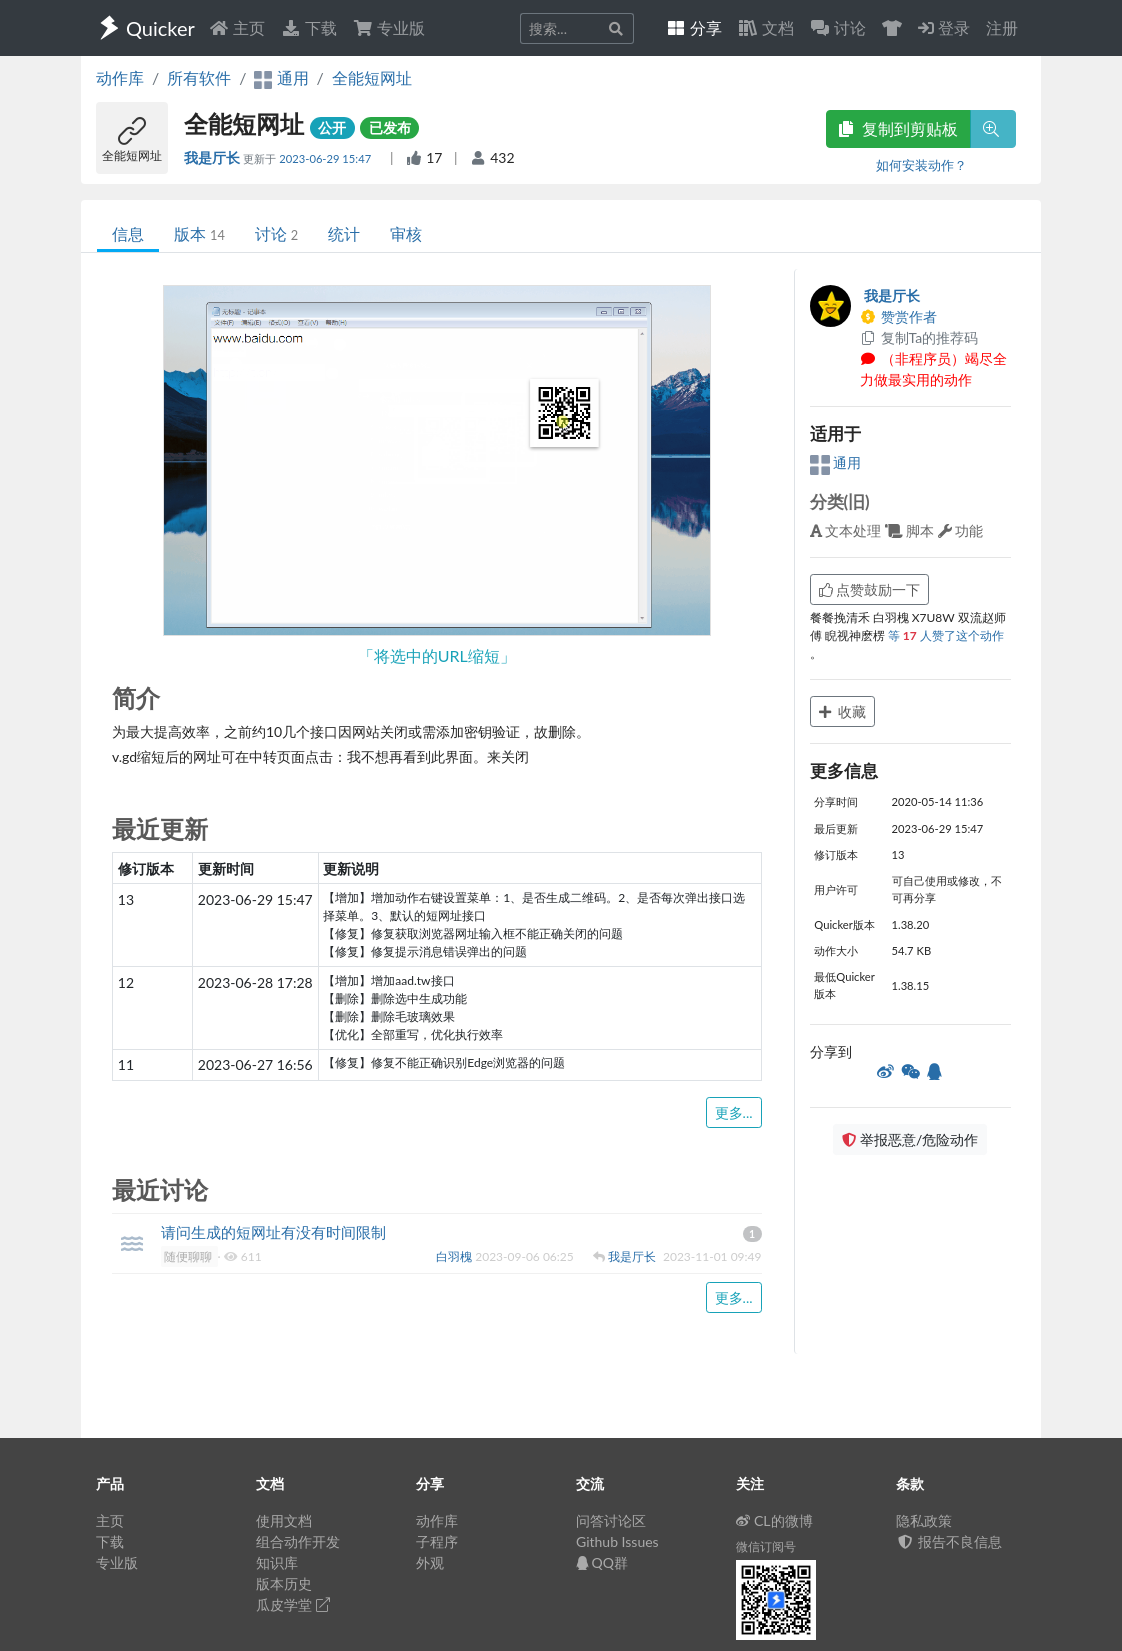  Describe the element at coordinates (372, 77) in the screenshot. I see `全能短网址` at that location.